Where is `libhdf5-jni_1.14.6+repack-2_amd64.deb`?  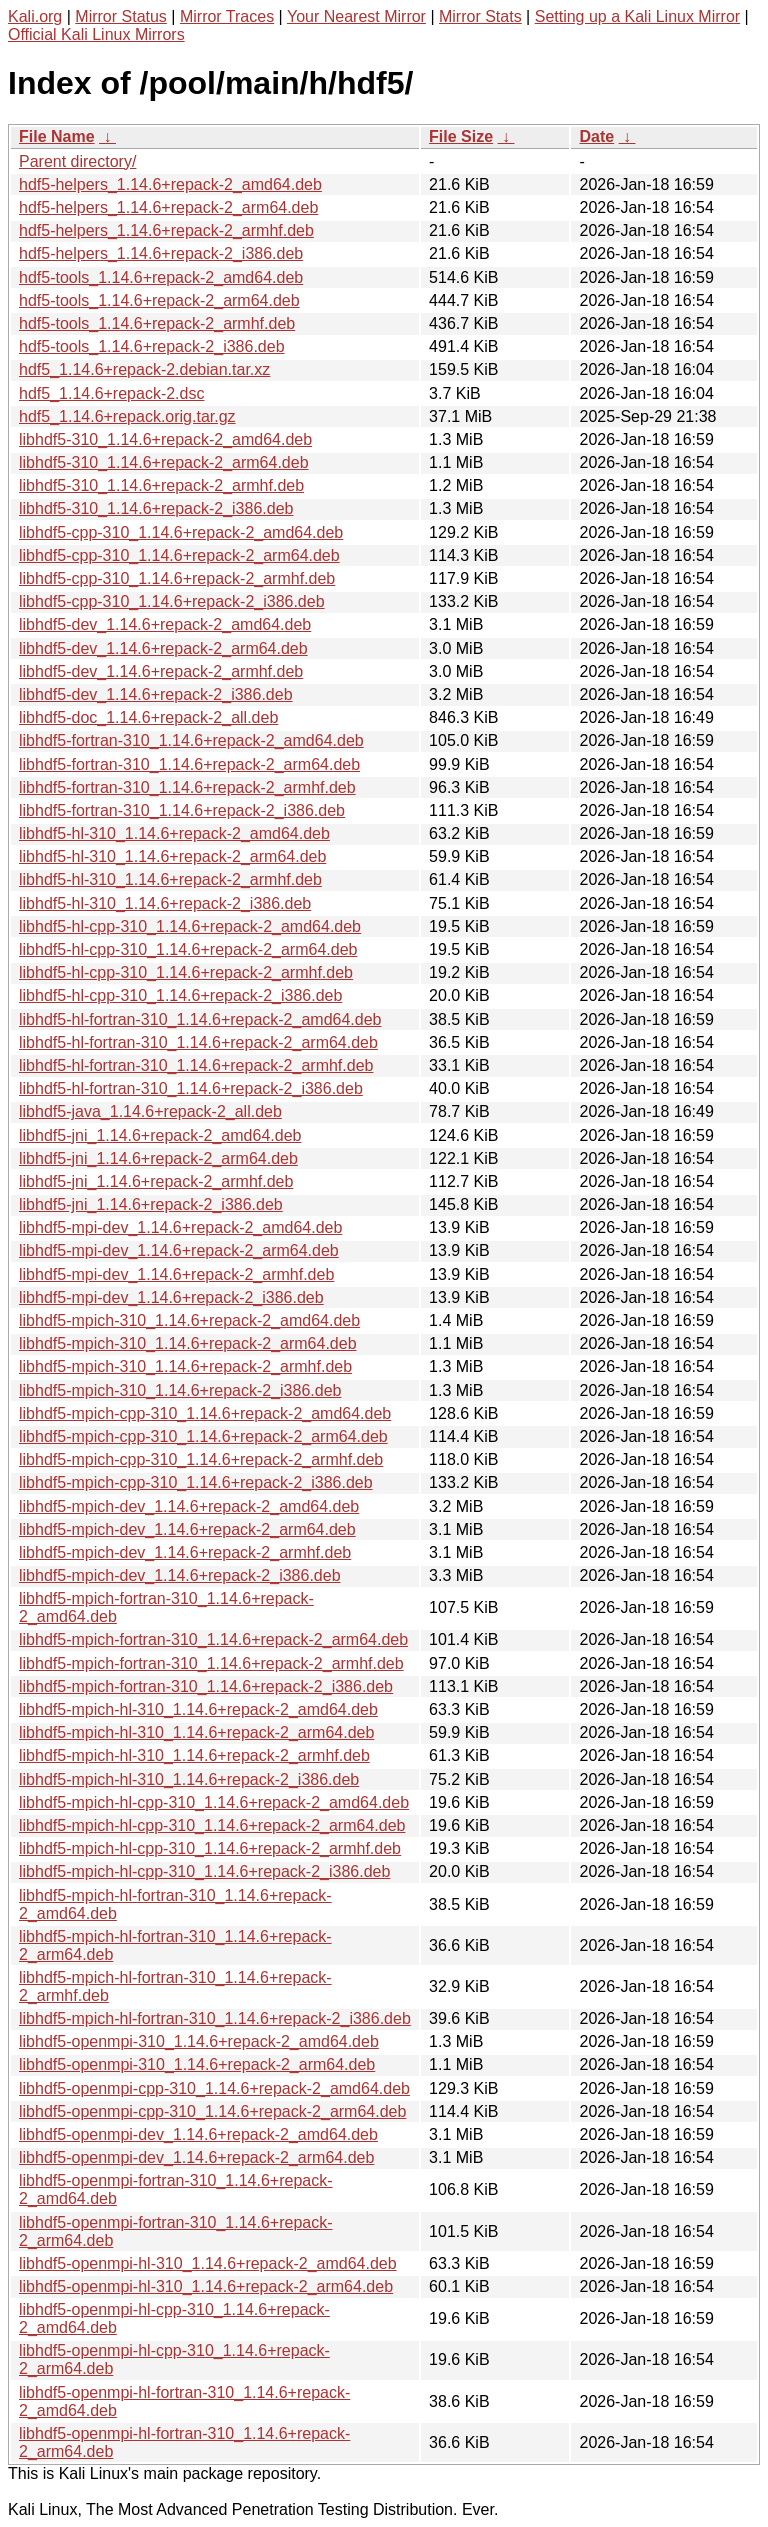 libhdf5-jni_1.14.6+repack-2_amd64.deb is located at coordinates (160, 1135).